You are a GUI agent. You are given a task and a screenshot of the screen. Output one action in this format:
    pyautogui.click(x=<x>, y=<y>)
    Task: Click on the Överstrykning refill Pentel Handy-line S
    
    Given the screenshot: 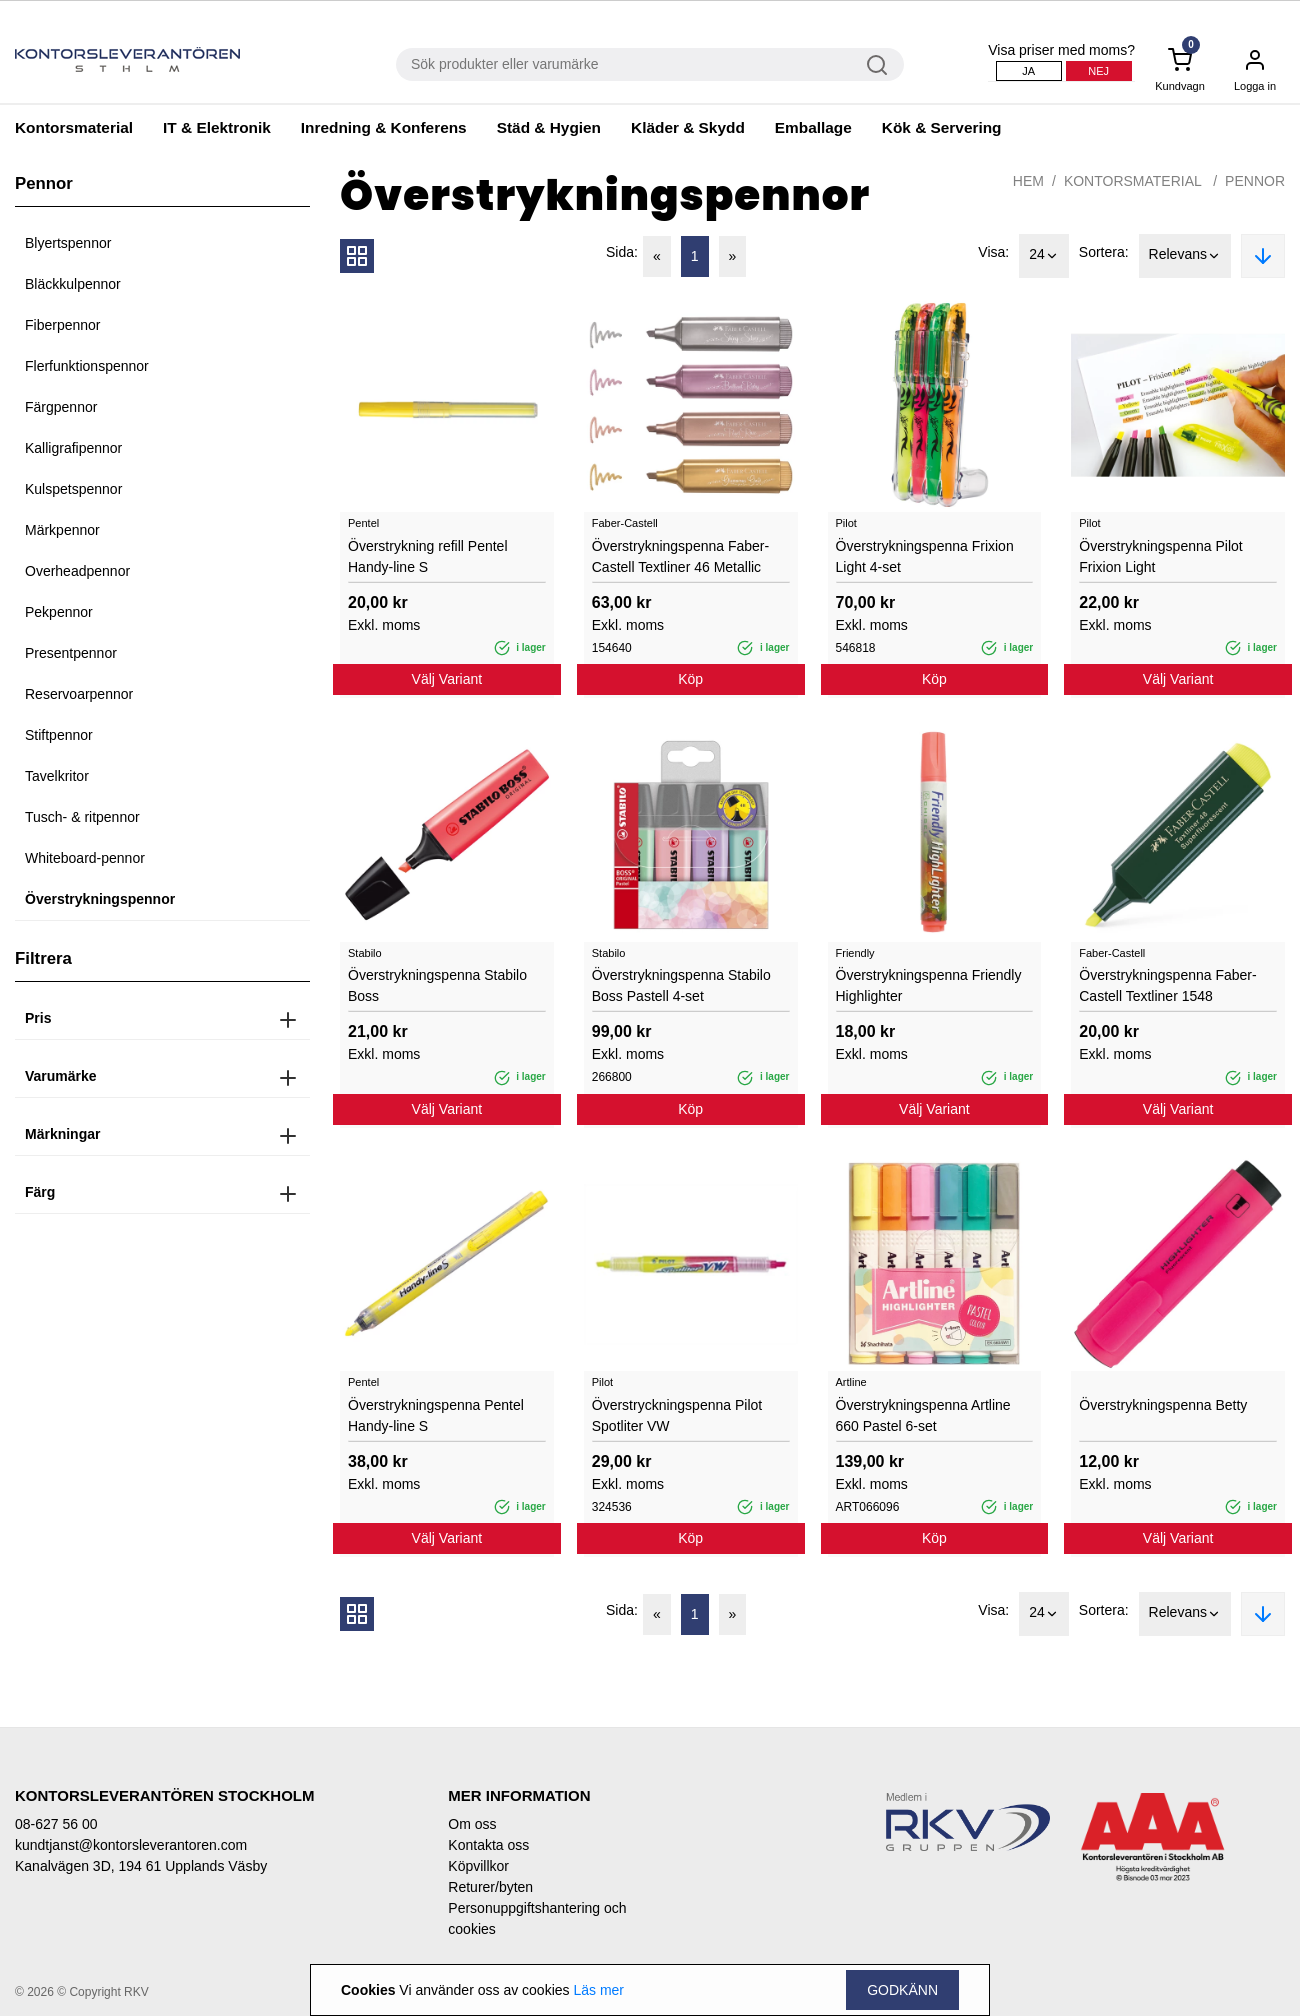 What is the action you would take?
    pyautogui.click(x=428, y=556)
    